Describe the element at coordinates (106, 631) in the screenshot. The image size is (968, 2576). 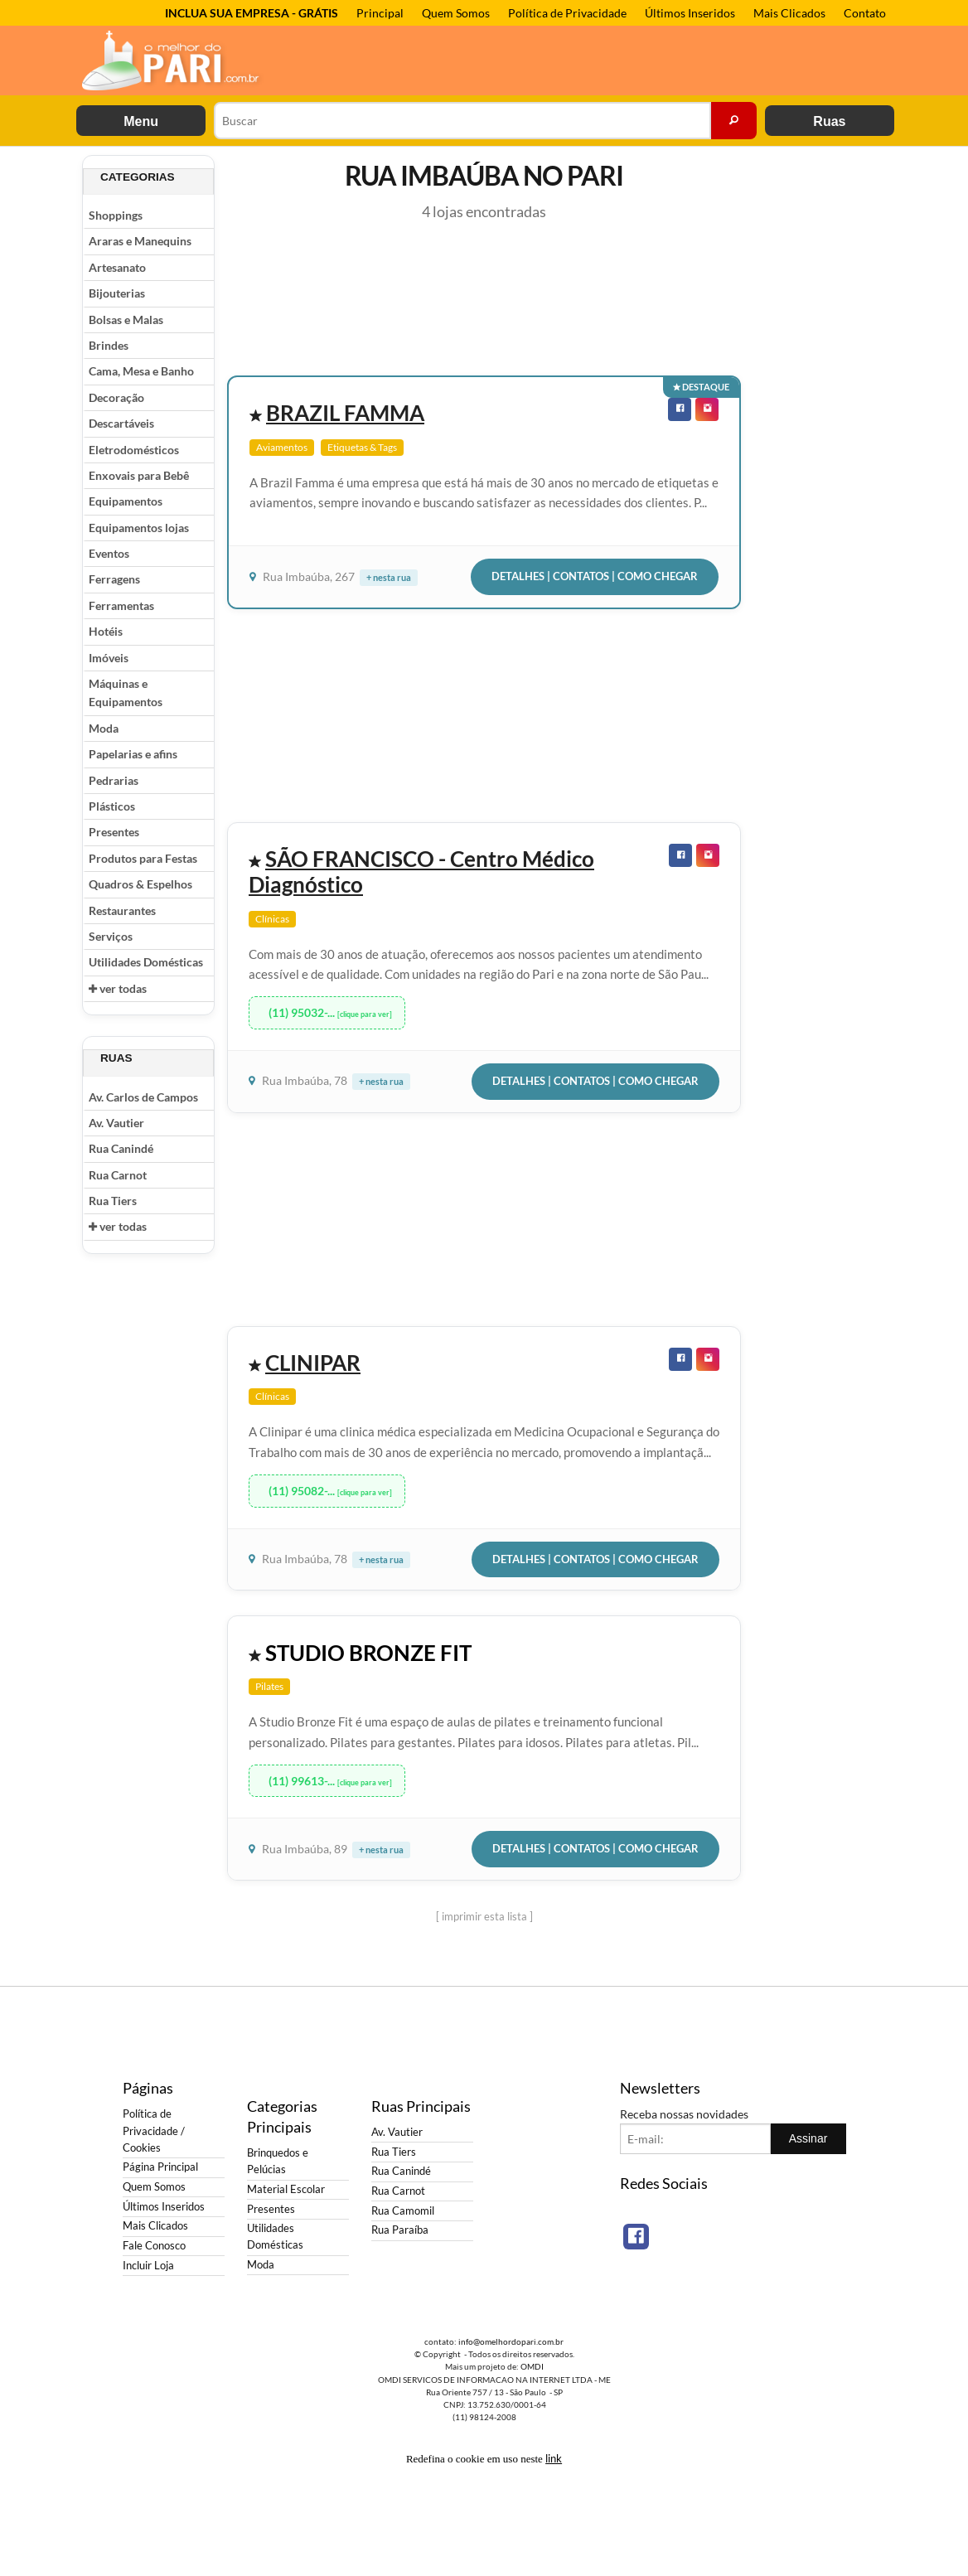
I see `Hotéis` at that location.